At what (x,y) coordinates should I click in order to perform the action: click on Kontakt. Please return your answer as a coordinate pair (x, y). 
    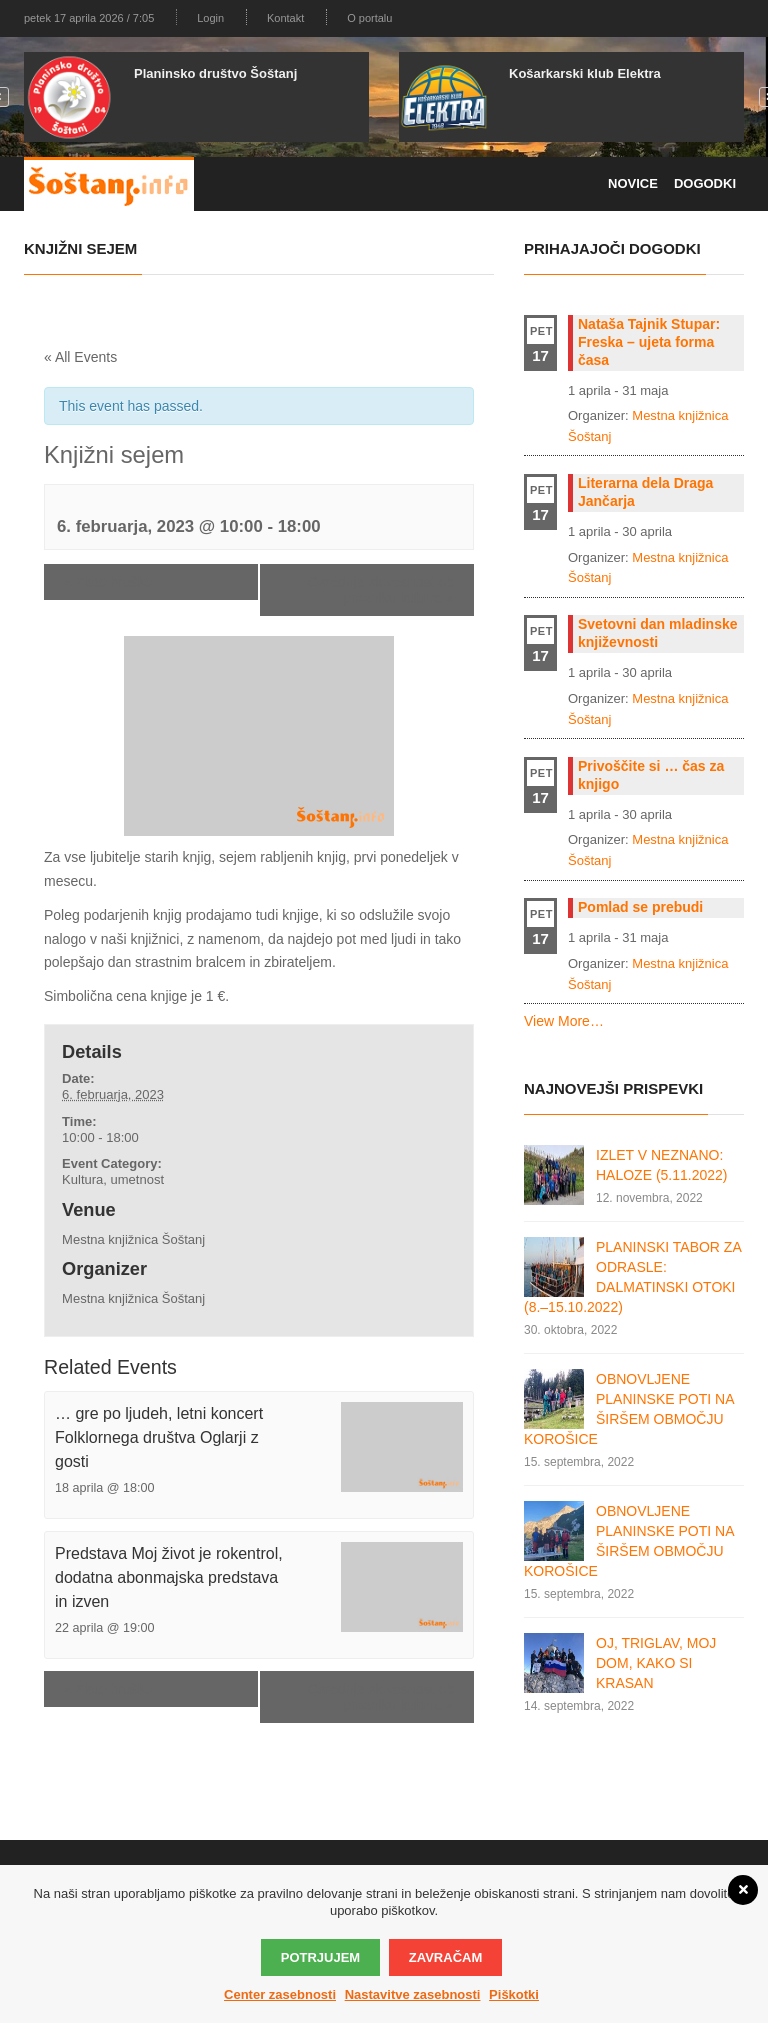
    Looking at the image, I should click on (285, 18).